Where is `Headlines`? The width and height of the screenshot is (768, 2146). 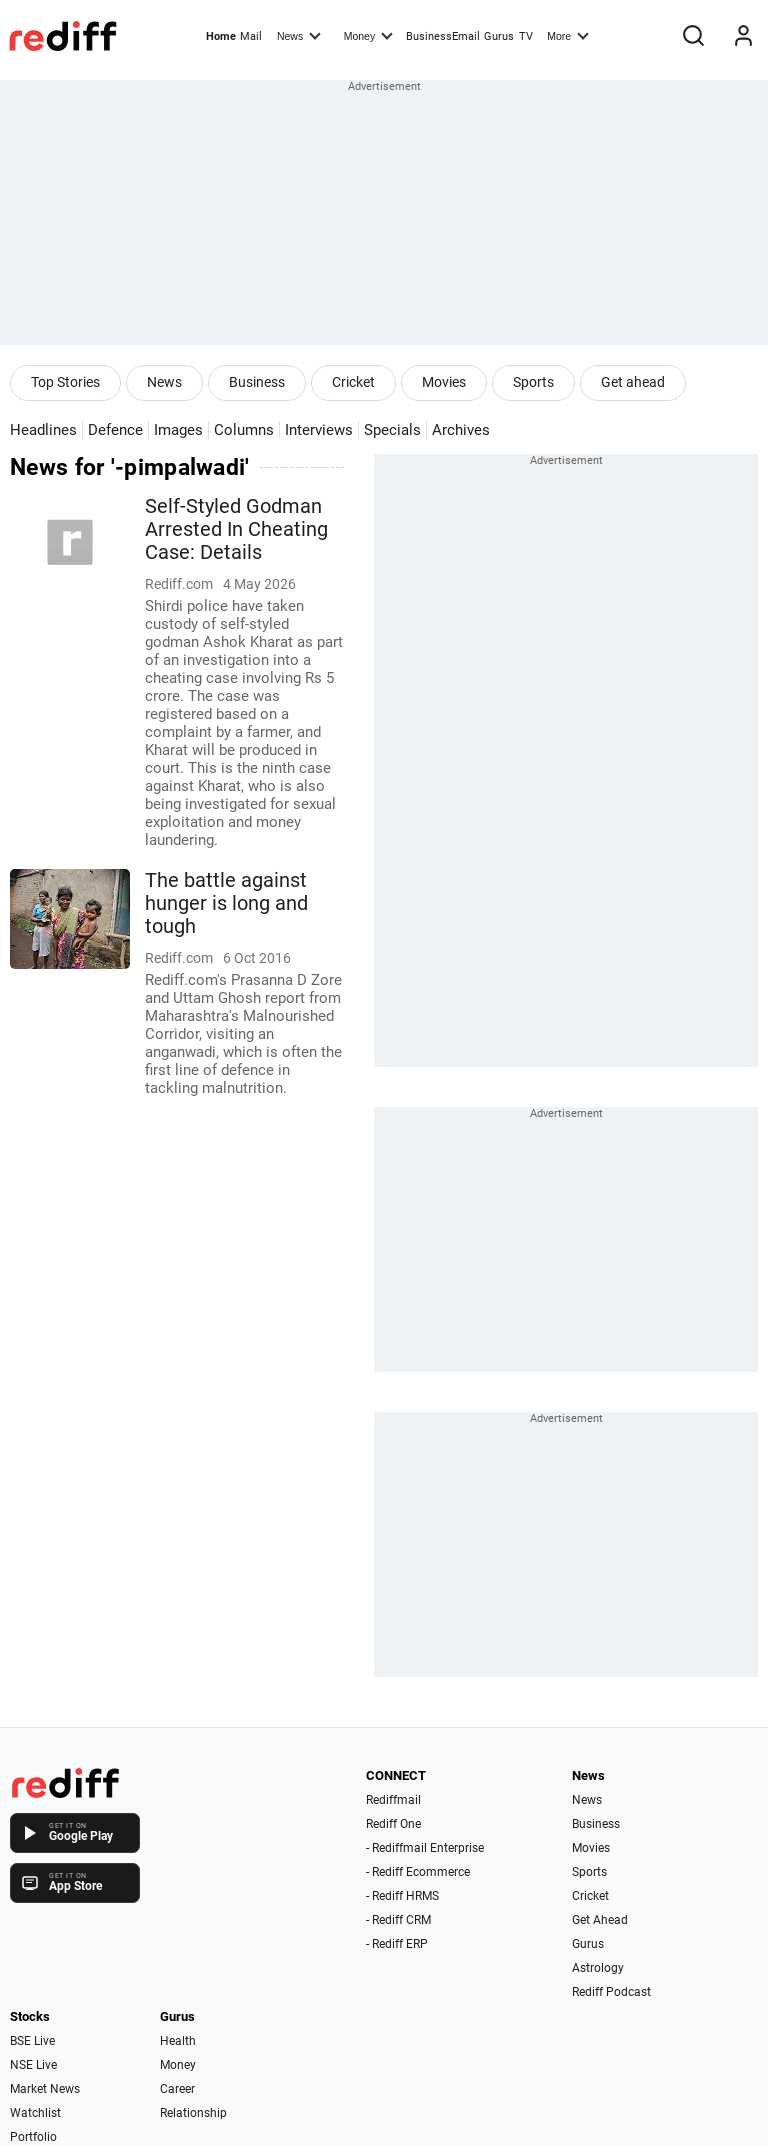
Headlines is located at coordinates (43, 430).